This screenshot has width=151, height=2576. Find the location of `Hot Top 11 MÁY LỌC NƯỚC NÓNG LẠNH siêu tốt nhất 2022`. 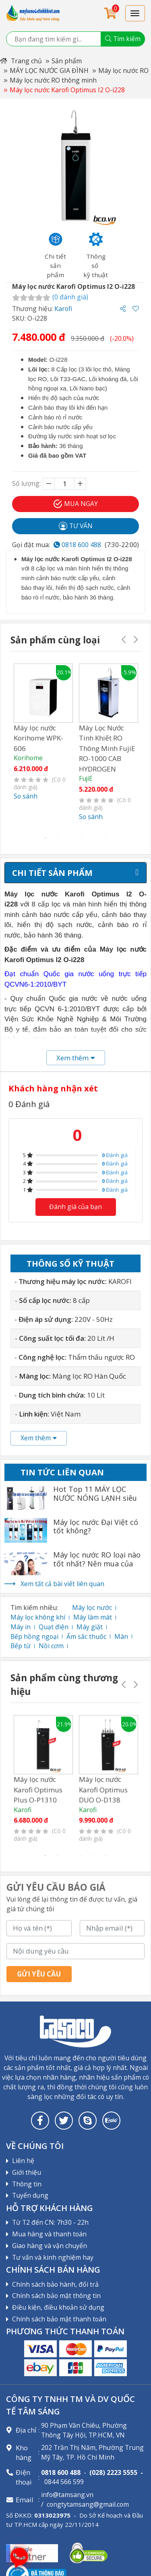

Hot Top 11 MÁY LỌC NƯỚC NÓNG LẠNH siêu tốt nhất 2022 is located at coordinates (95, 1498).